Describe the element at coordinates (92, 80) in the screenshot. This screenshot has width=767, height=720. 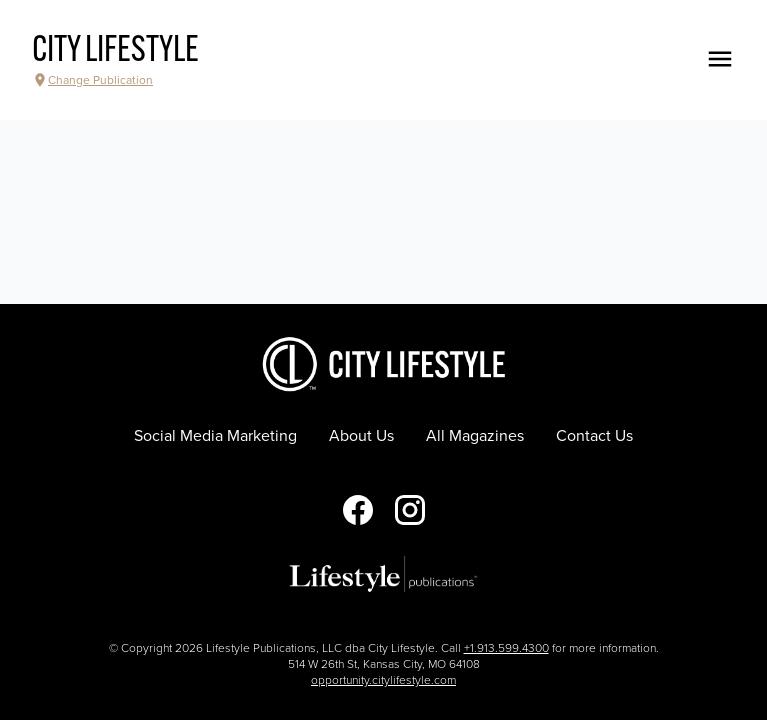
I see `Change Publication` at that location.